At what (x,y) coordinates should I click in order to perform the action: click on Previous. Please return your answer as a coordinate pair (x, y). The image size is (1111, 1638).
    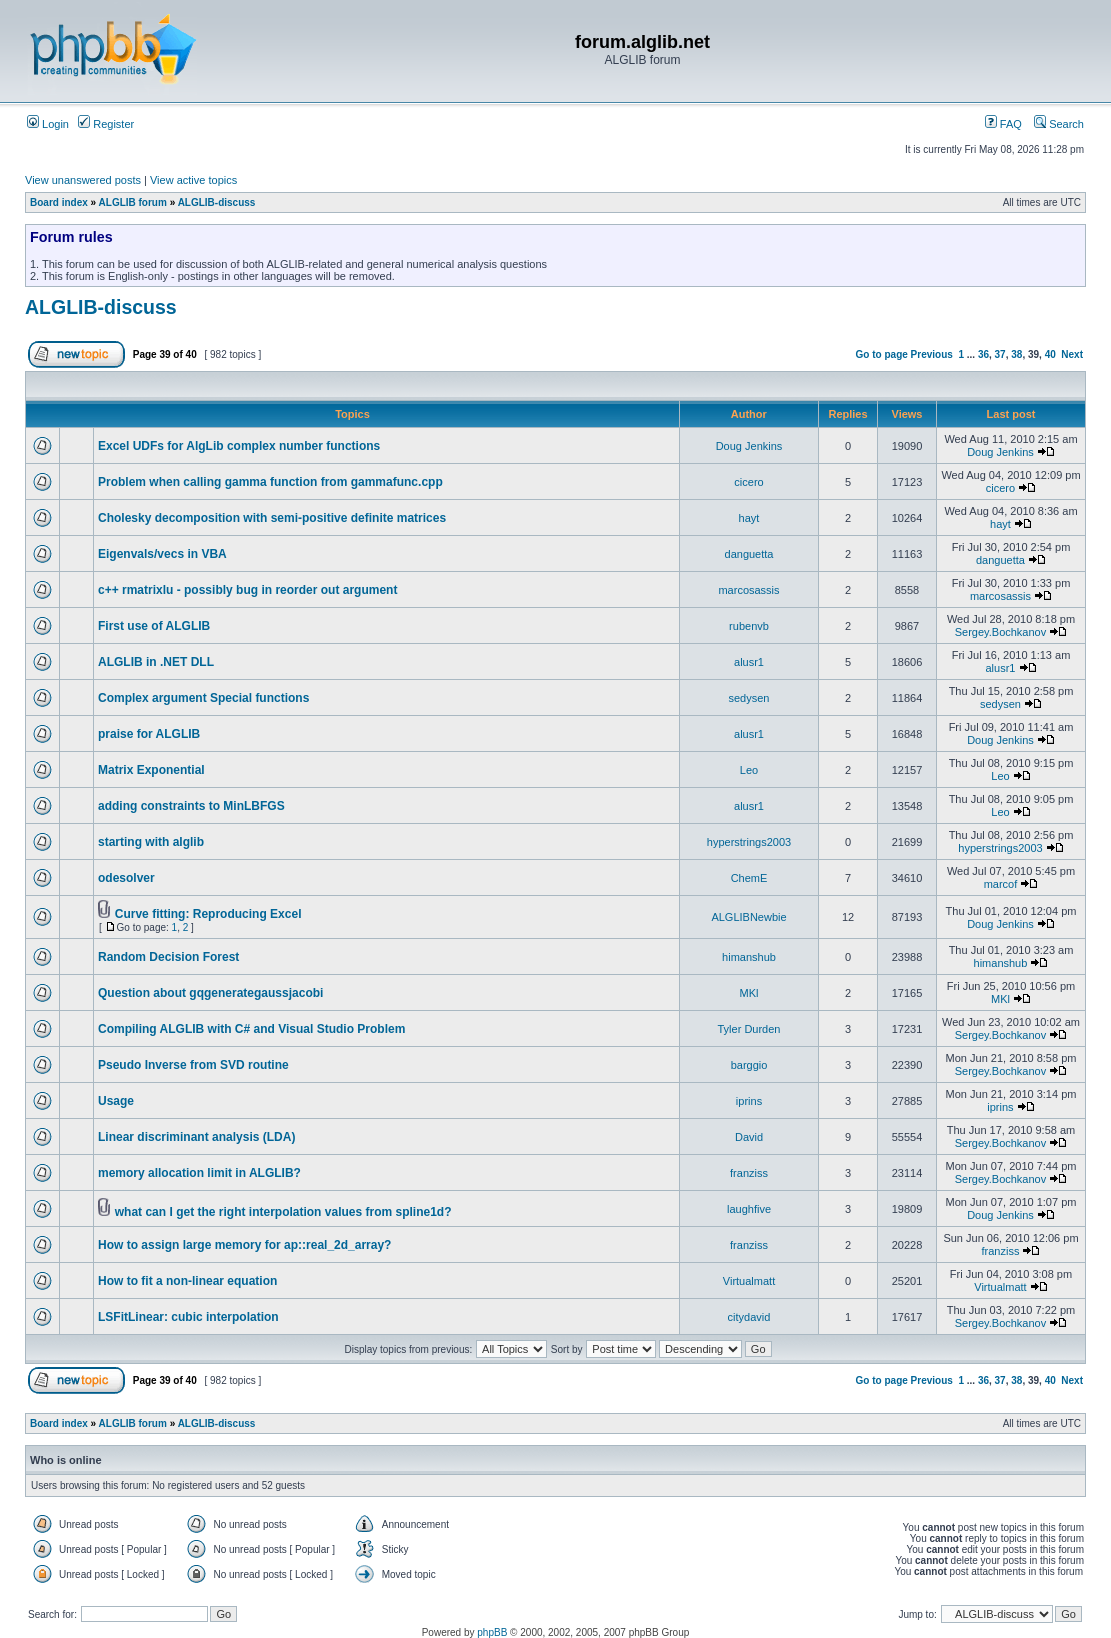
    Looking at the image, I should click on (932, 354).